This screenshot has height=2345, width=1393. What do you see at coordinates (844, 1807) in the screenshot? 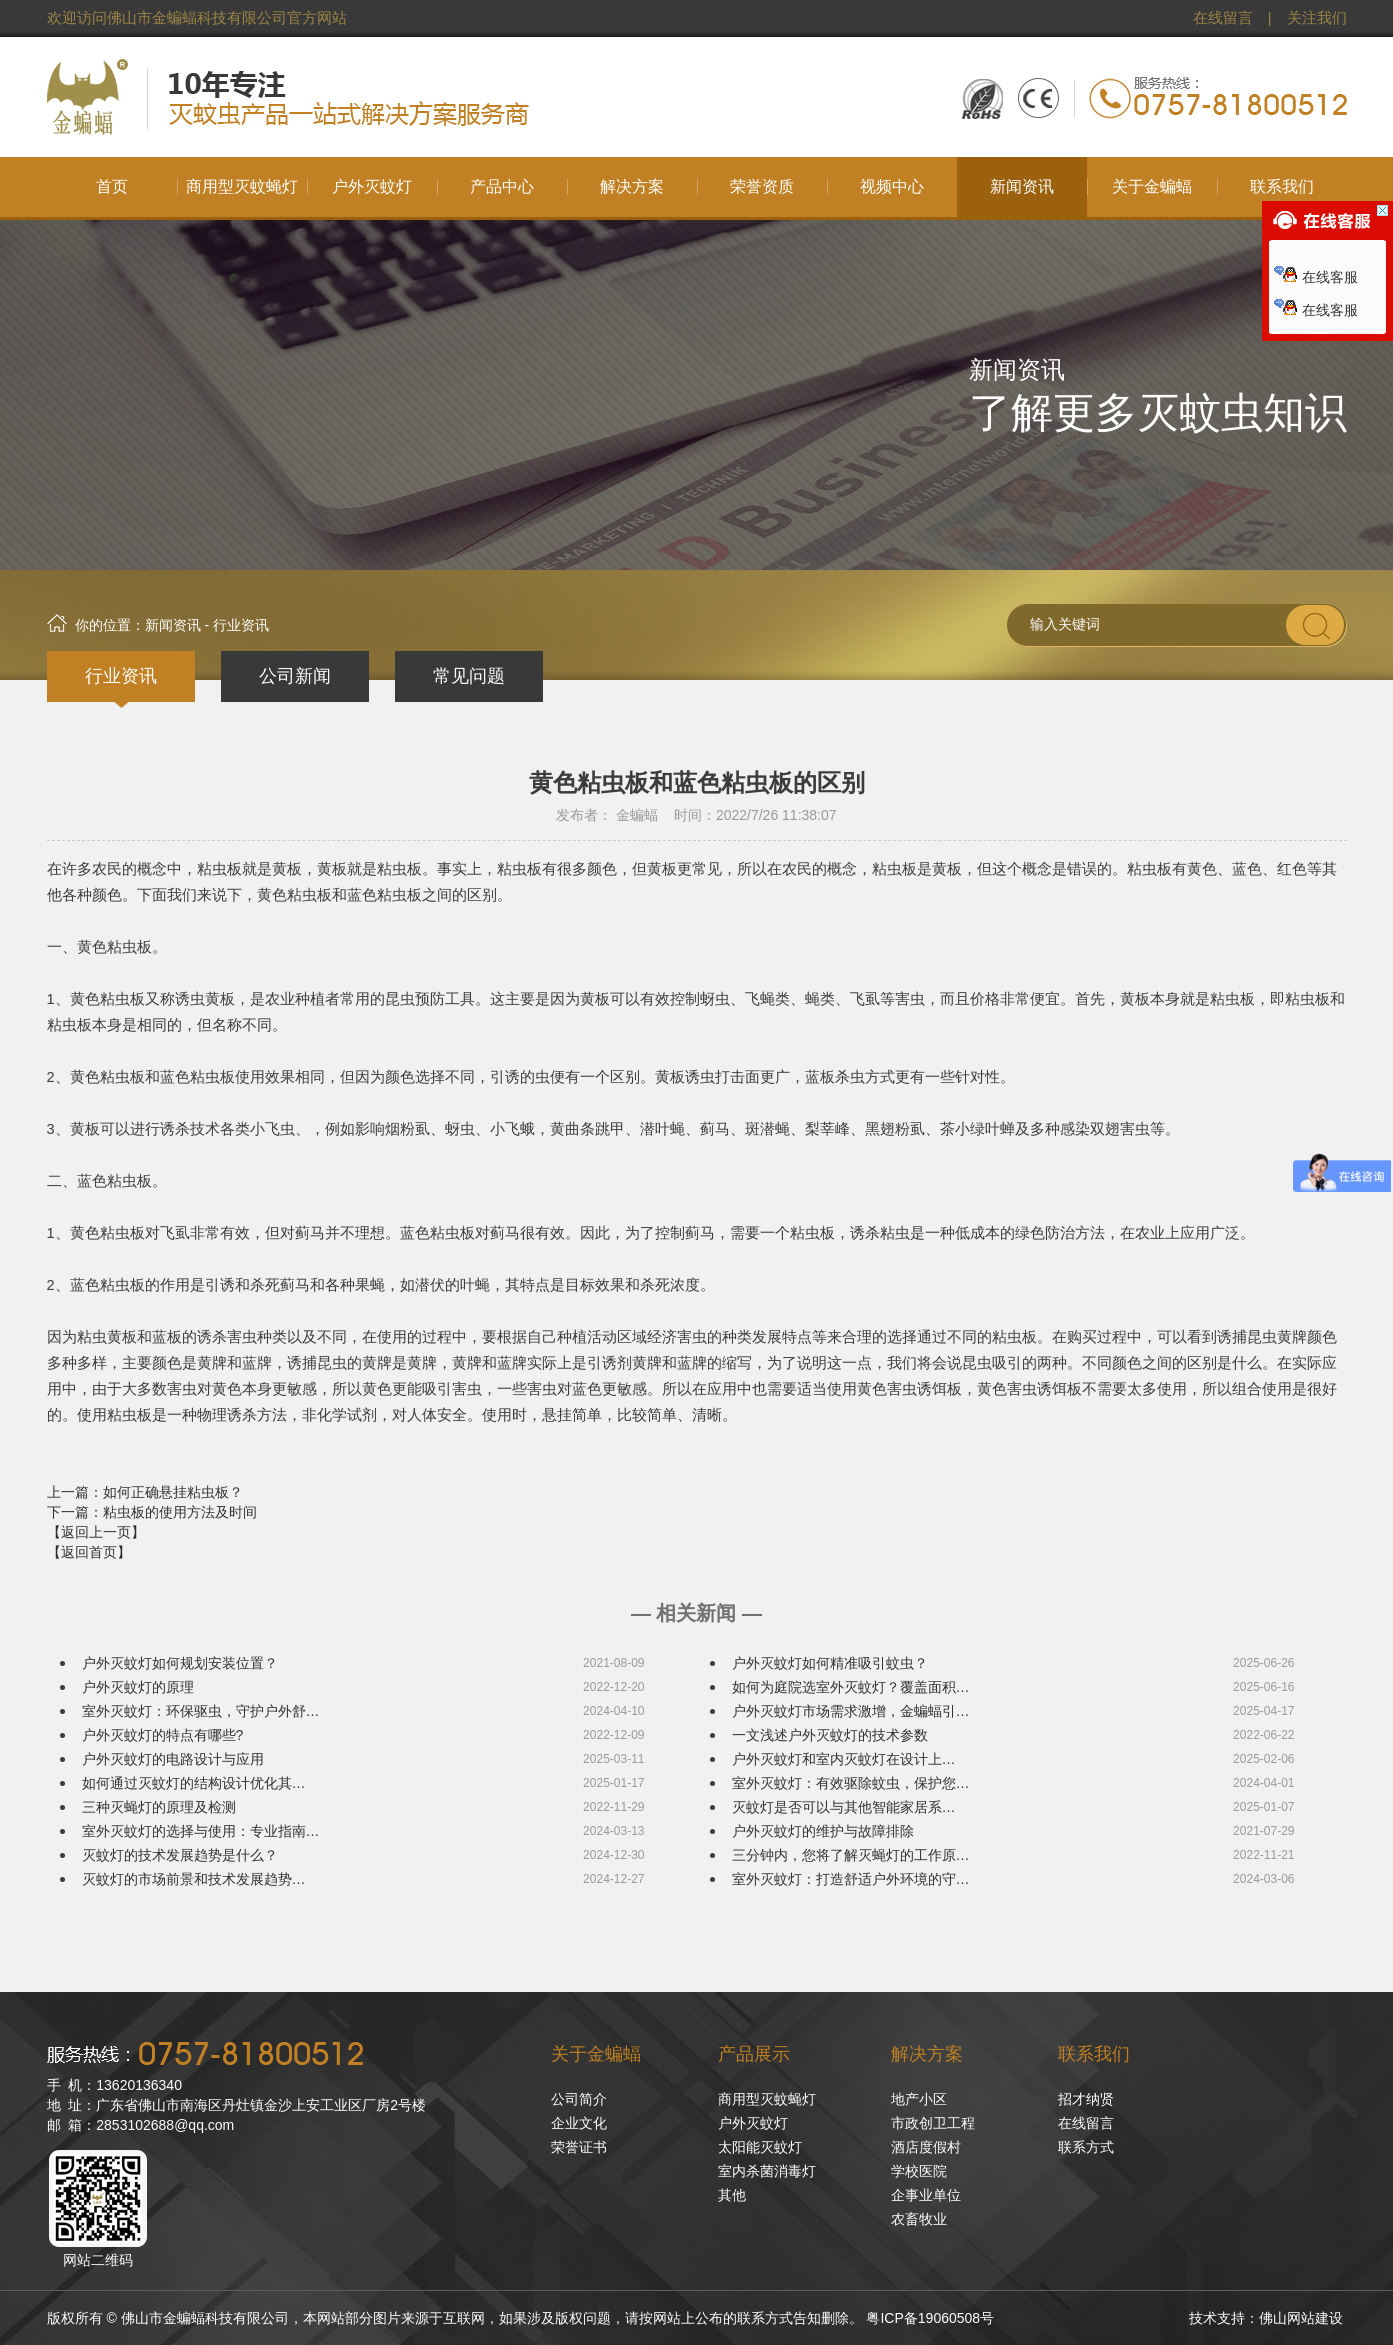
I see `灭蚊灯是否可以与其他智能家居系…` at bounding box center [844, 1807].